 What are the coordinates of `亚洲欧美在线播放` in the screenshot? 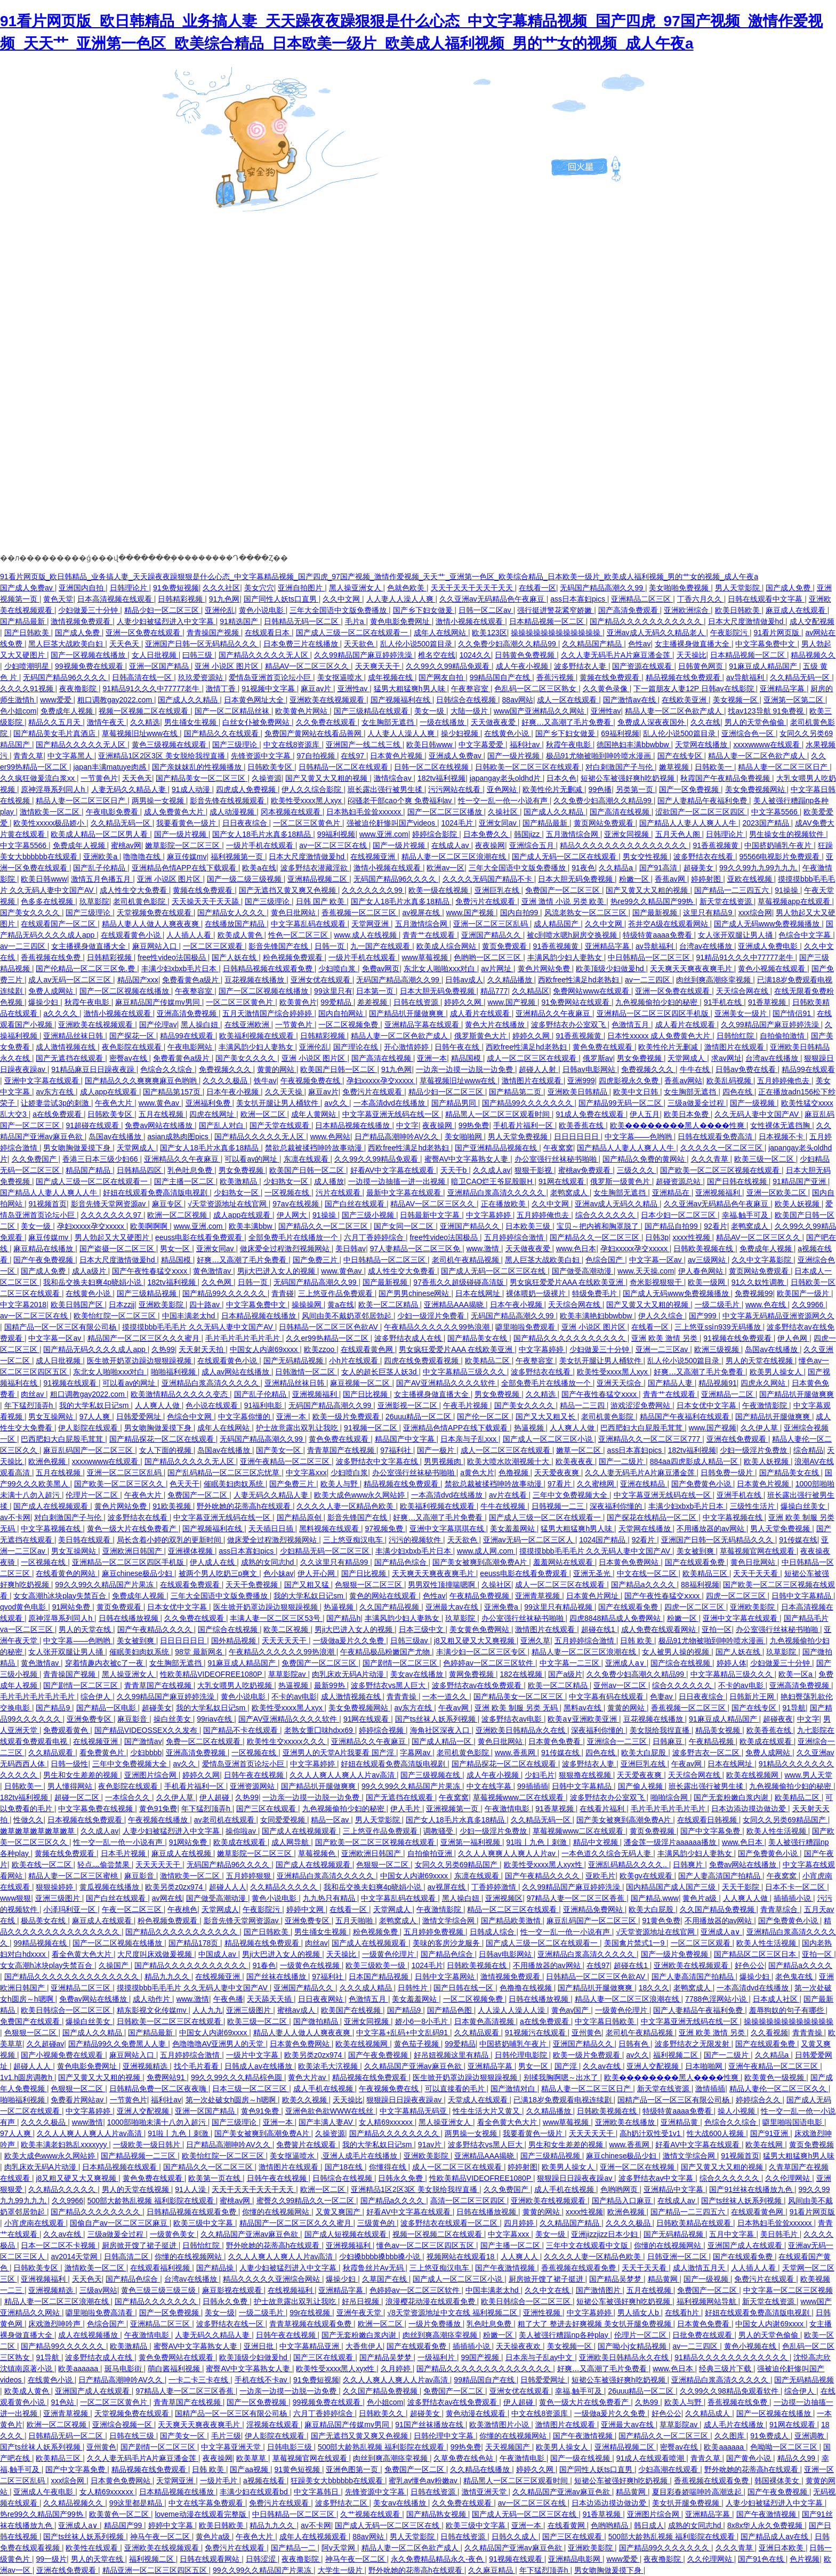 It's located at (626, 2122).